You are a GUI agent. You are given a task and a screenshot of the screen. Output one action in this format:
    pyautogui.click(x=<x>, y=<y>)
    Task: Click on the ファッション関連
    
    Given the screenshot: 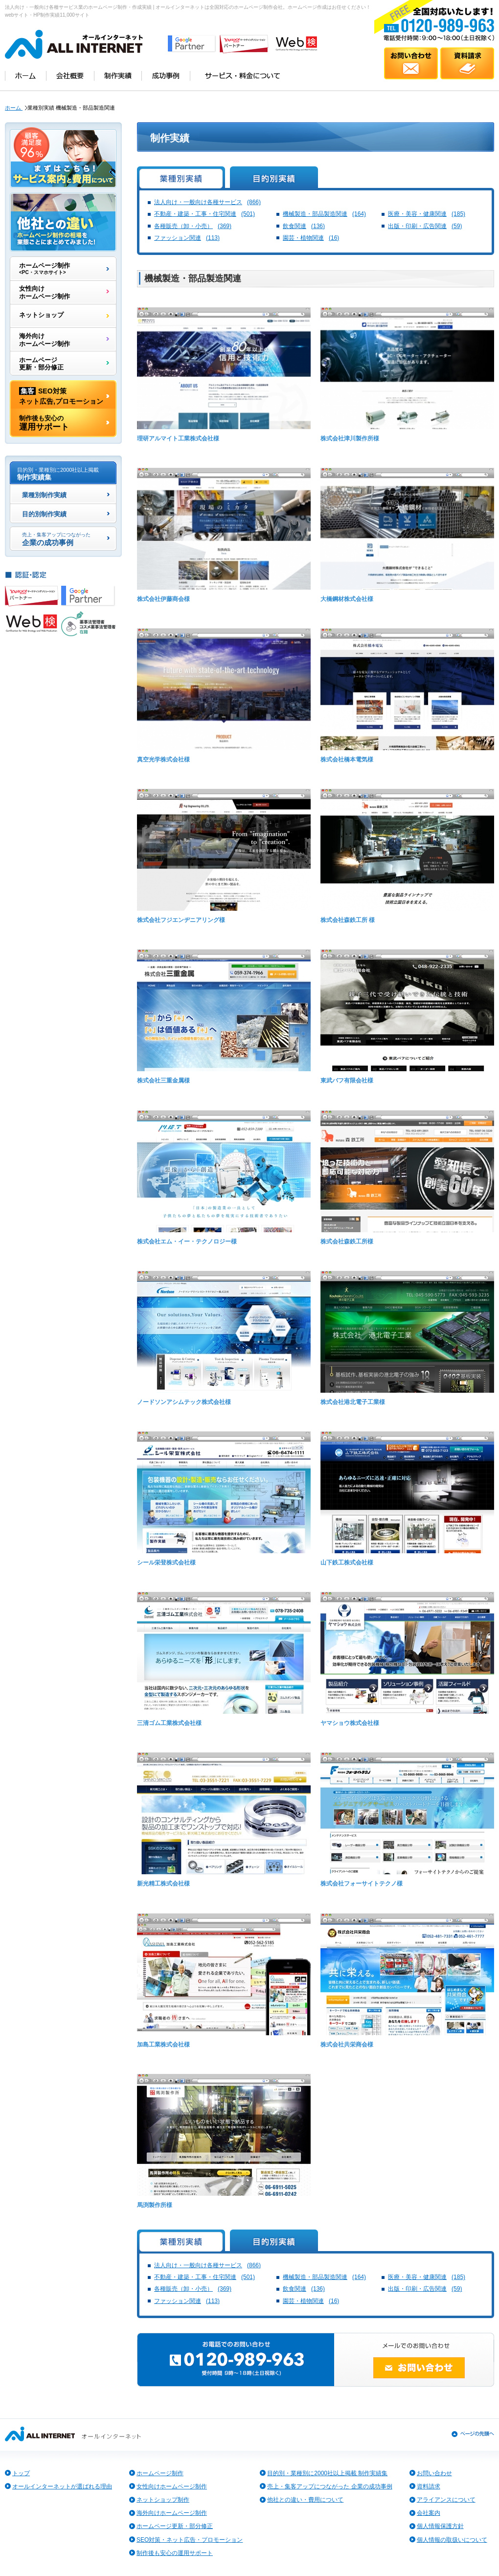 What is the action you would take?
    pyautogui.click(x=187, y=237)
    